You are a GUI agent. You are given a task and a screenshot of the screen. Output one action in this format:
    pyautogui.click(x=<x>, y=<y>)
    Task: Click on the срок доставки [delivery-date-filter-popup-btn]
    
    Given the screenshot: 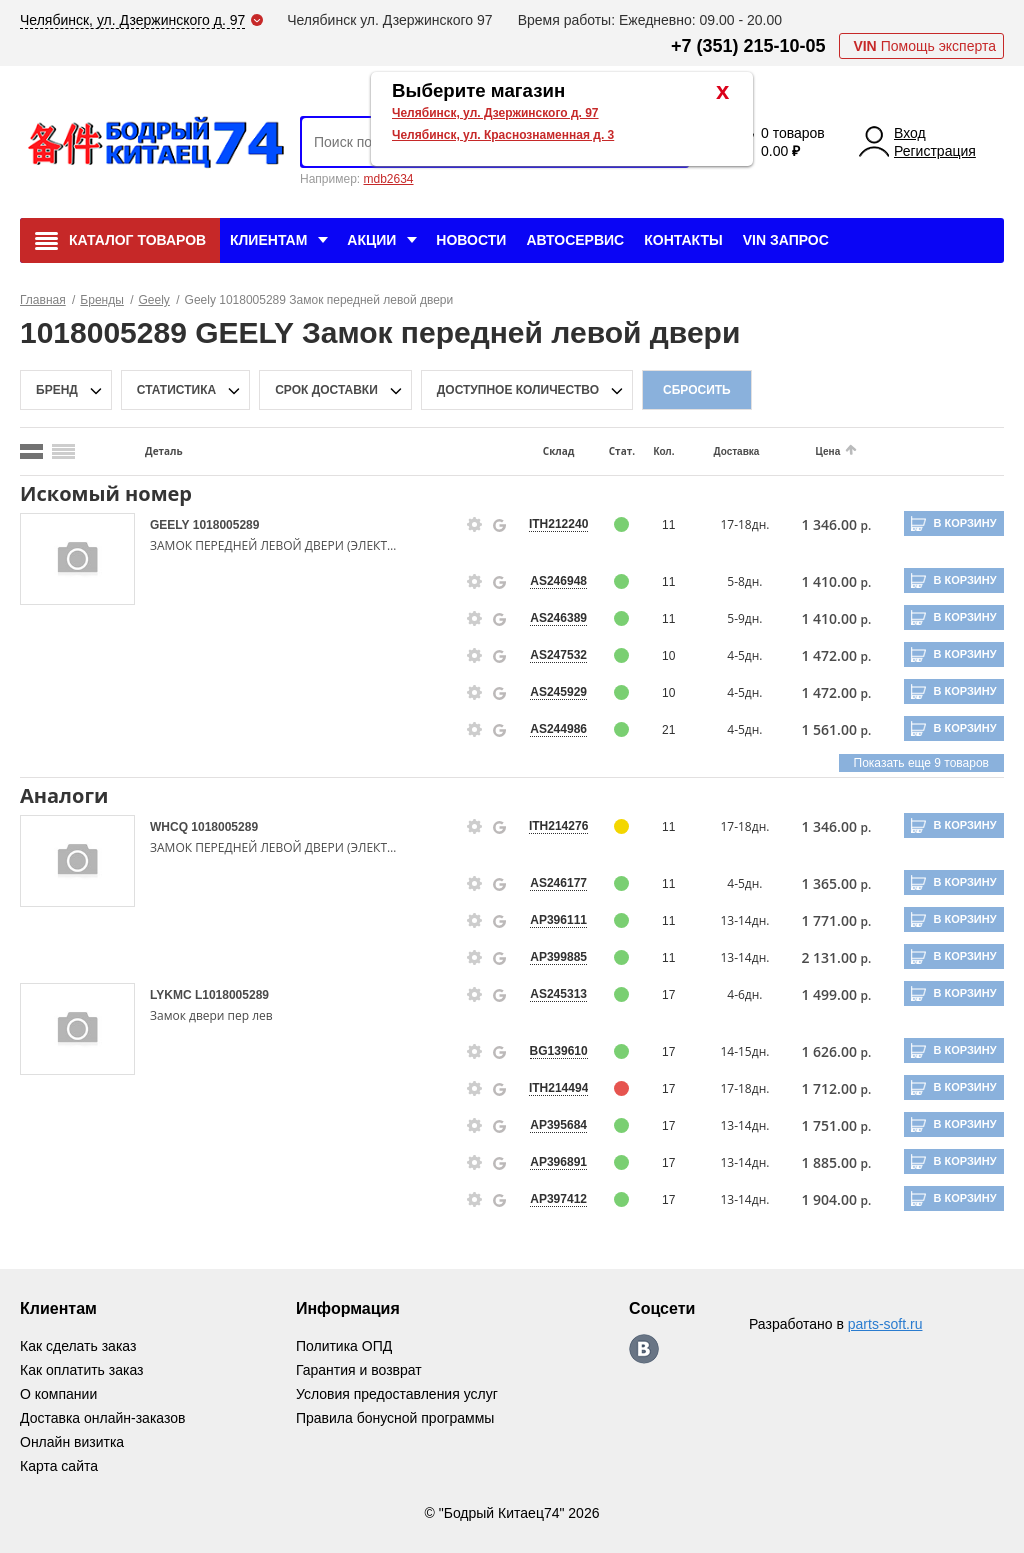 What is the action you would take?
    pyautogui.click(x=326, y=390)
    